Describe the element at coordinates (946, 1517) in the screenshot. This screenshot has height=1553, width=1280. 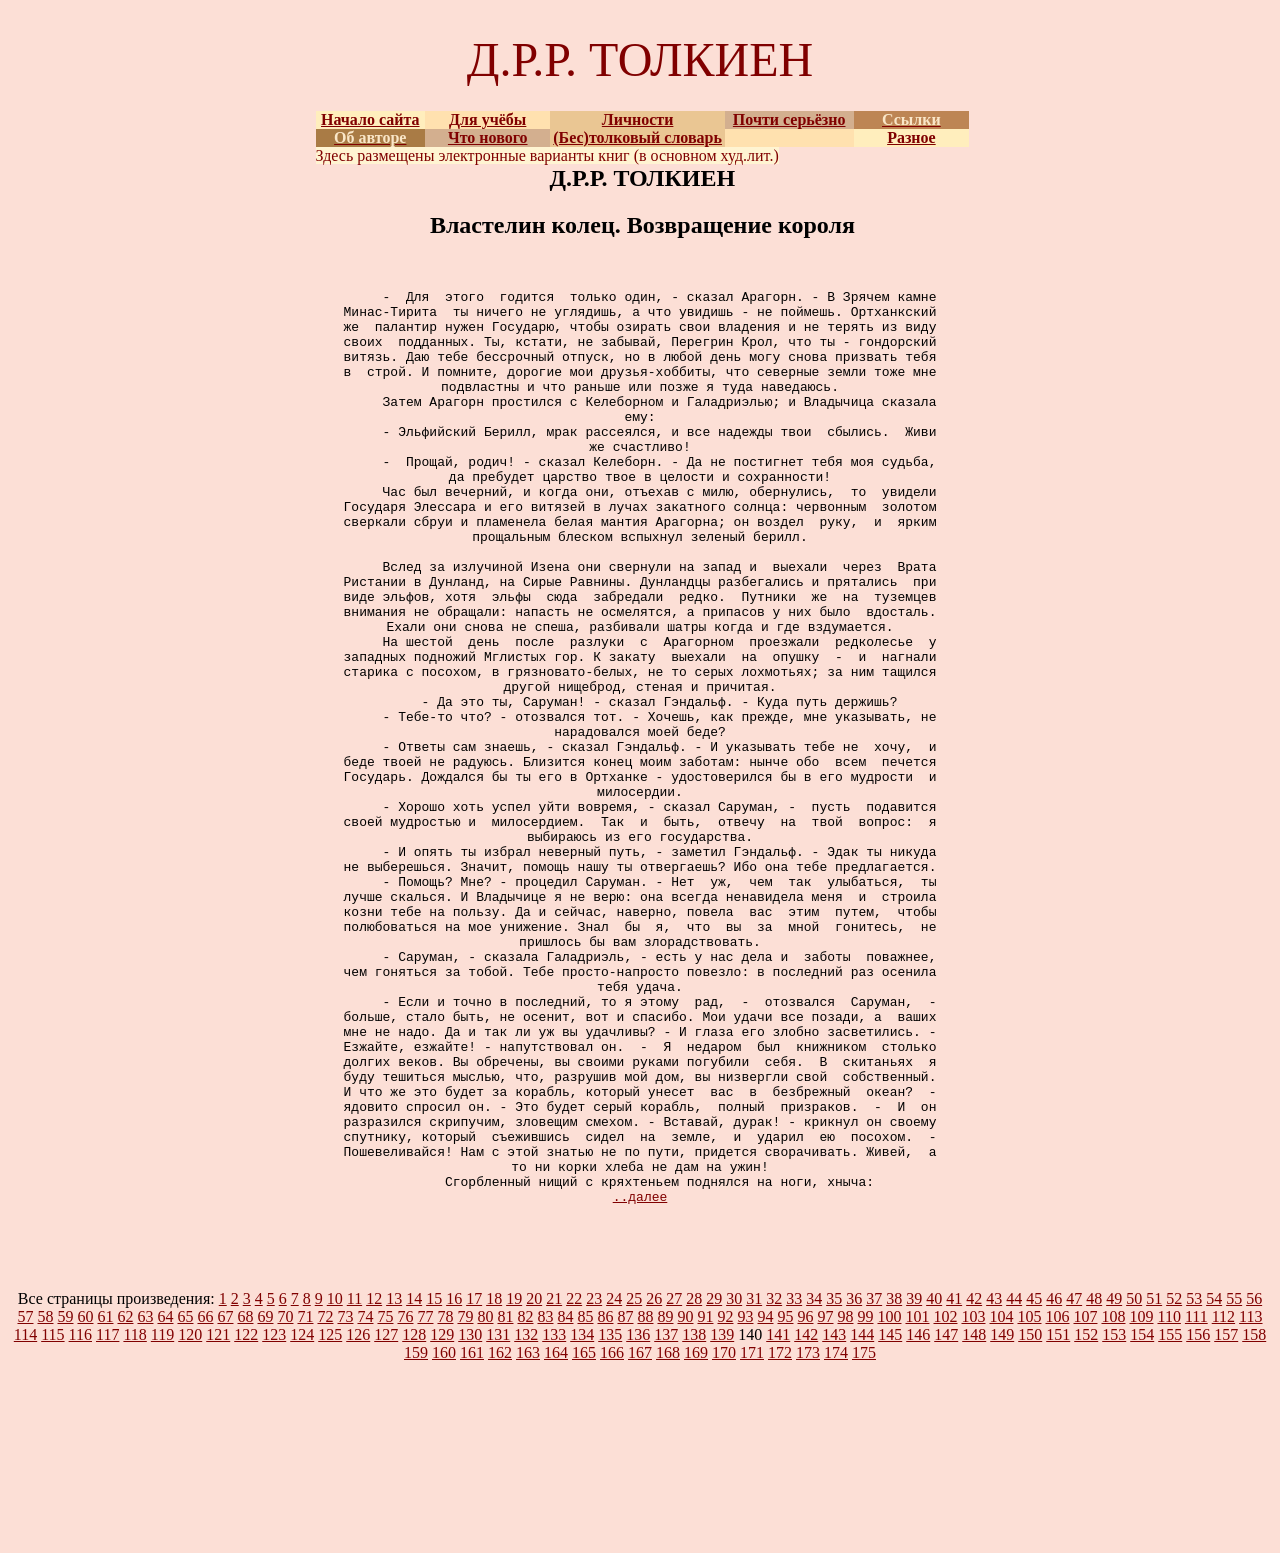
I see `147` at that location.